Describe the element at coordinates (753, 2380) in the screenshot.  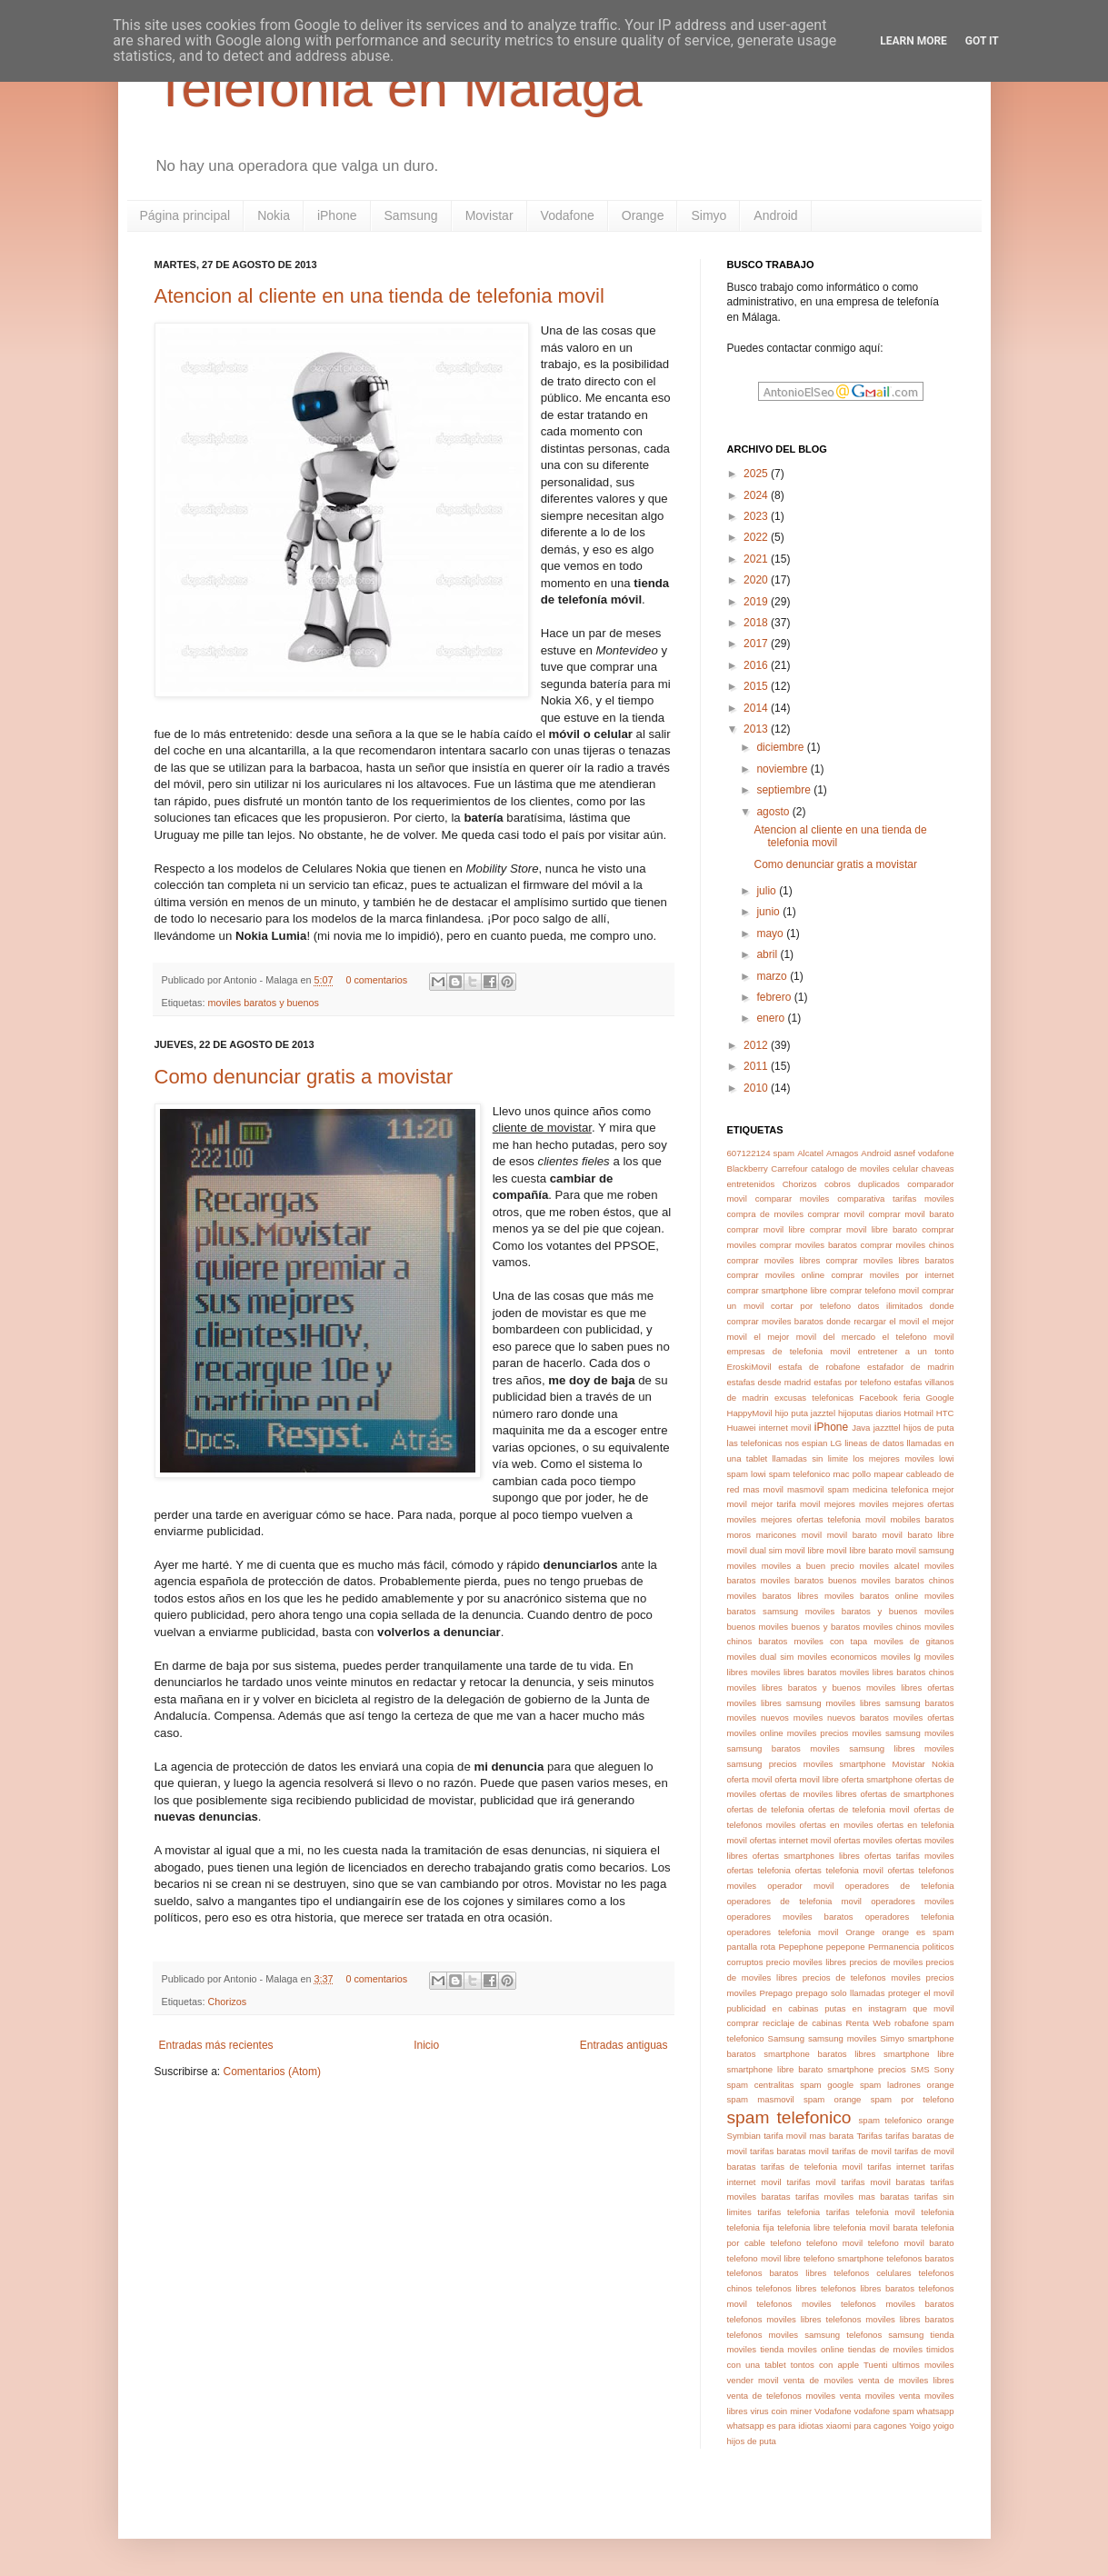
I see `vender movil` at that location.